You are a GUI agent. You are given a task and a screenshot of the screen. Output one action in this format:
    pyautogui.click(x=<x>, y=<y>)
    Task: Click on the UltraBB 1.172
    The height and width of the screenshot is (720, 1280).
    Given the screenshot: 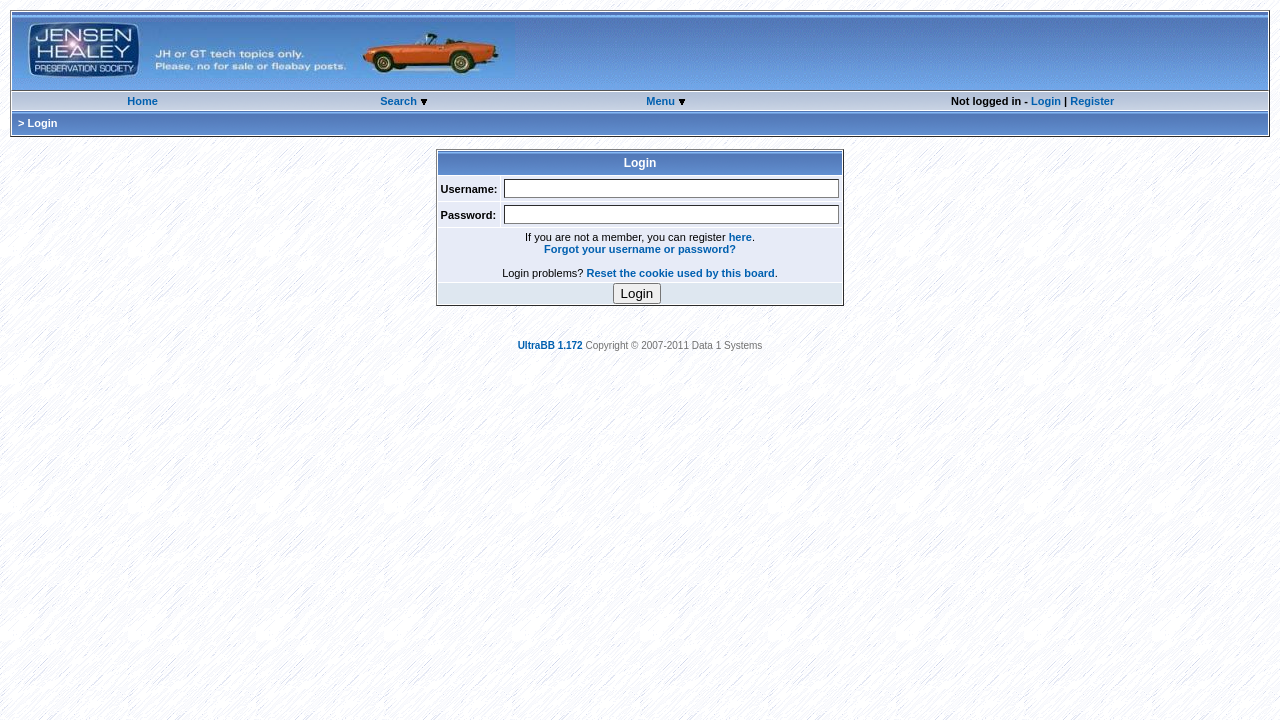 What is the action you would take?
    pyautogui.click(x=550, y=345)
    